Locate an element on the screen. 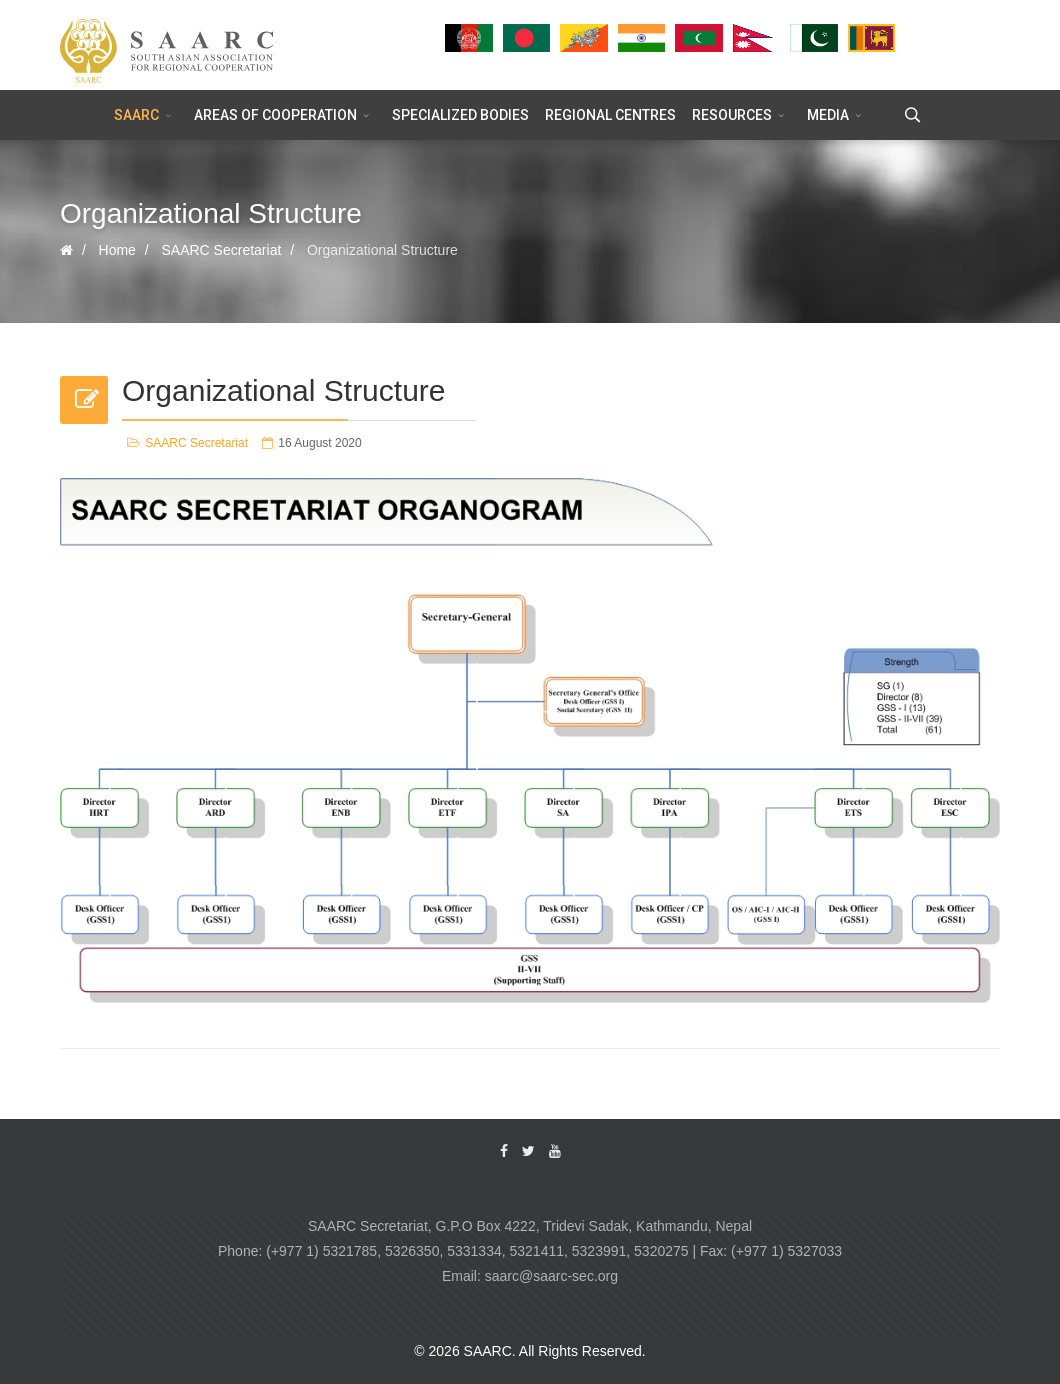 The image size is (1060, 1384). REGIONAL CENTRES is located at coordinates (610, 115).